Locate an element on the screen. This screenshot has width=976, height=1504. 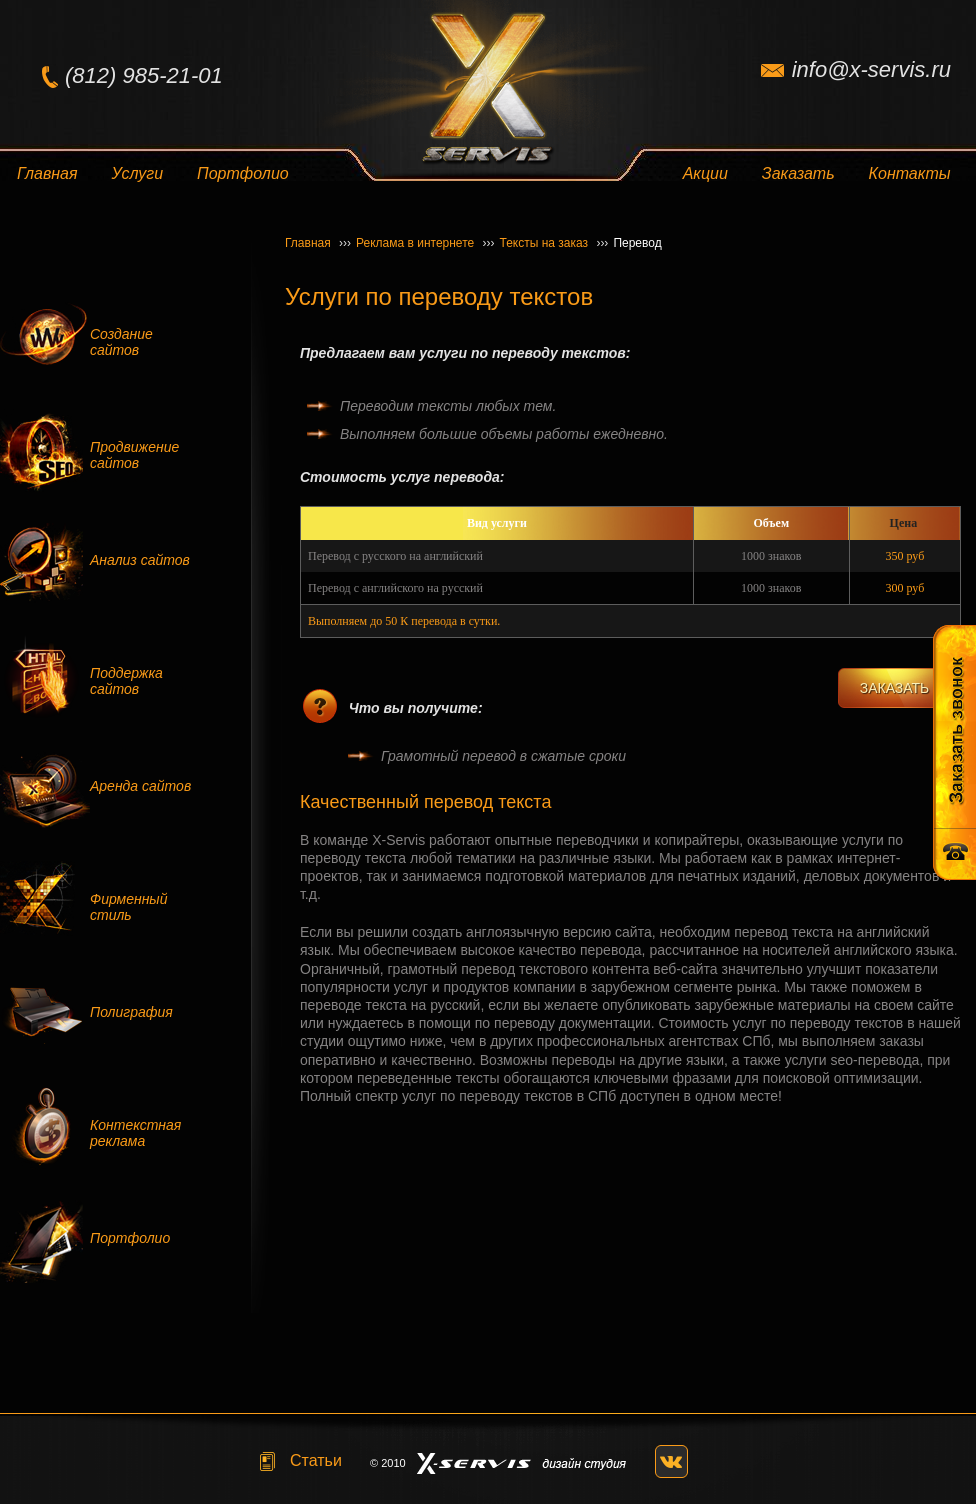
© 2010 is located at coordinates (388, 1463).